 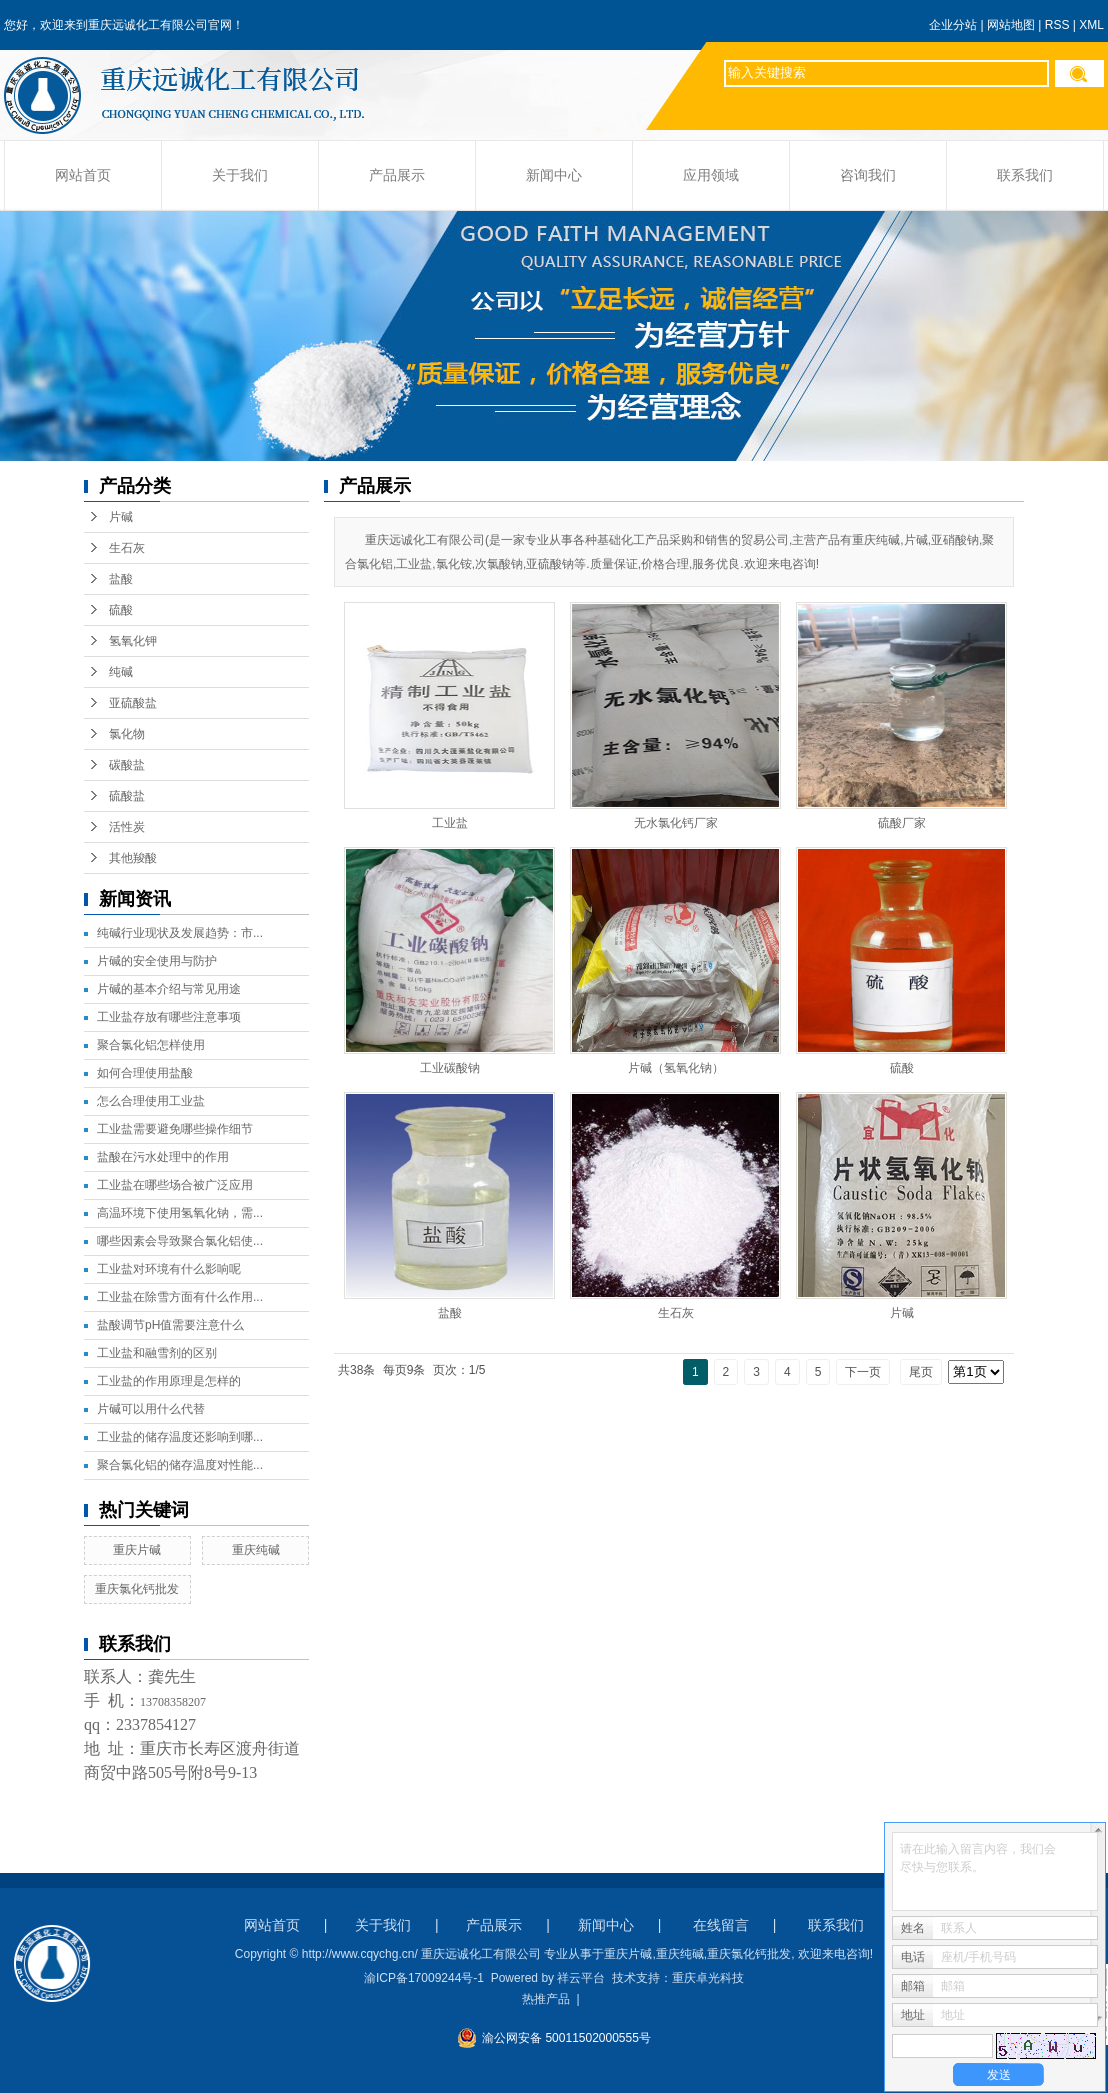 I want to click on 渝ICP备17009244号-1, so click(x=424, y=1978).